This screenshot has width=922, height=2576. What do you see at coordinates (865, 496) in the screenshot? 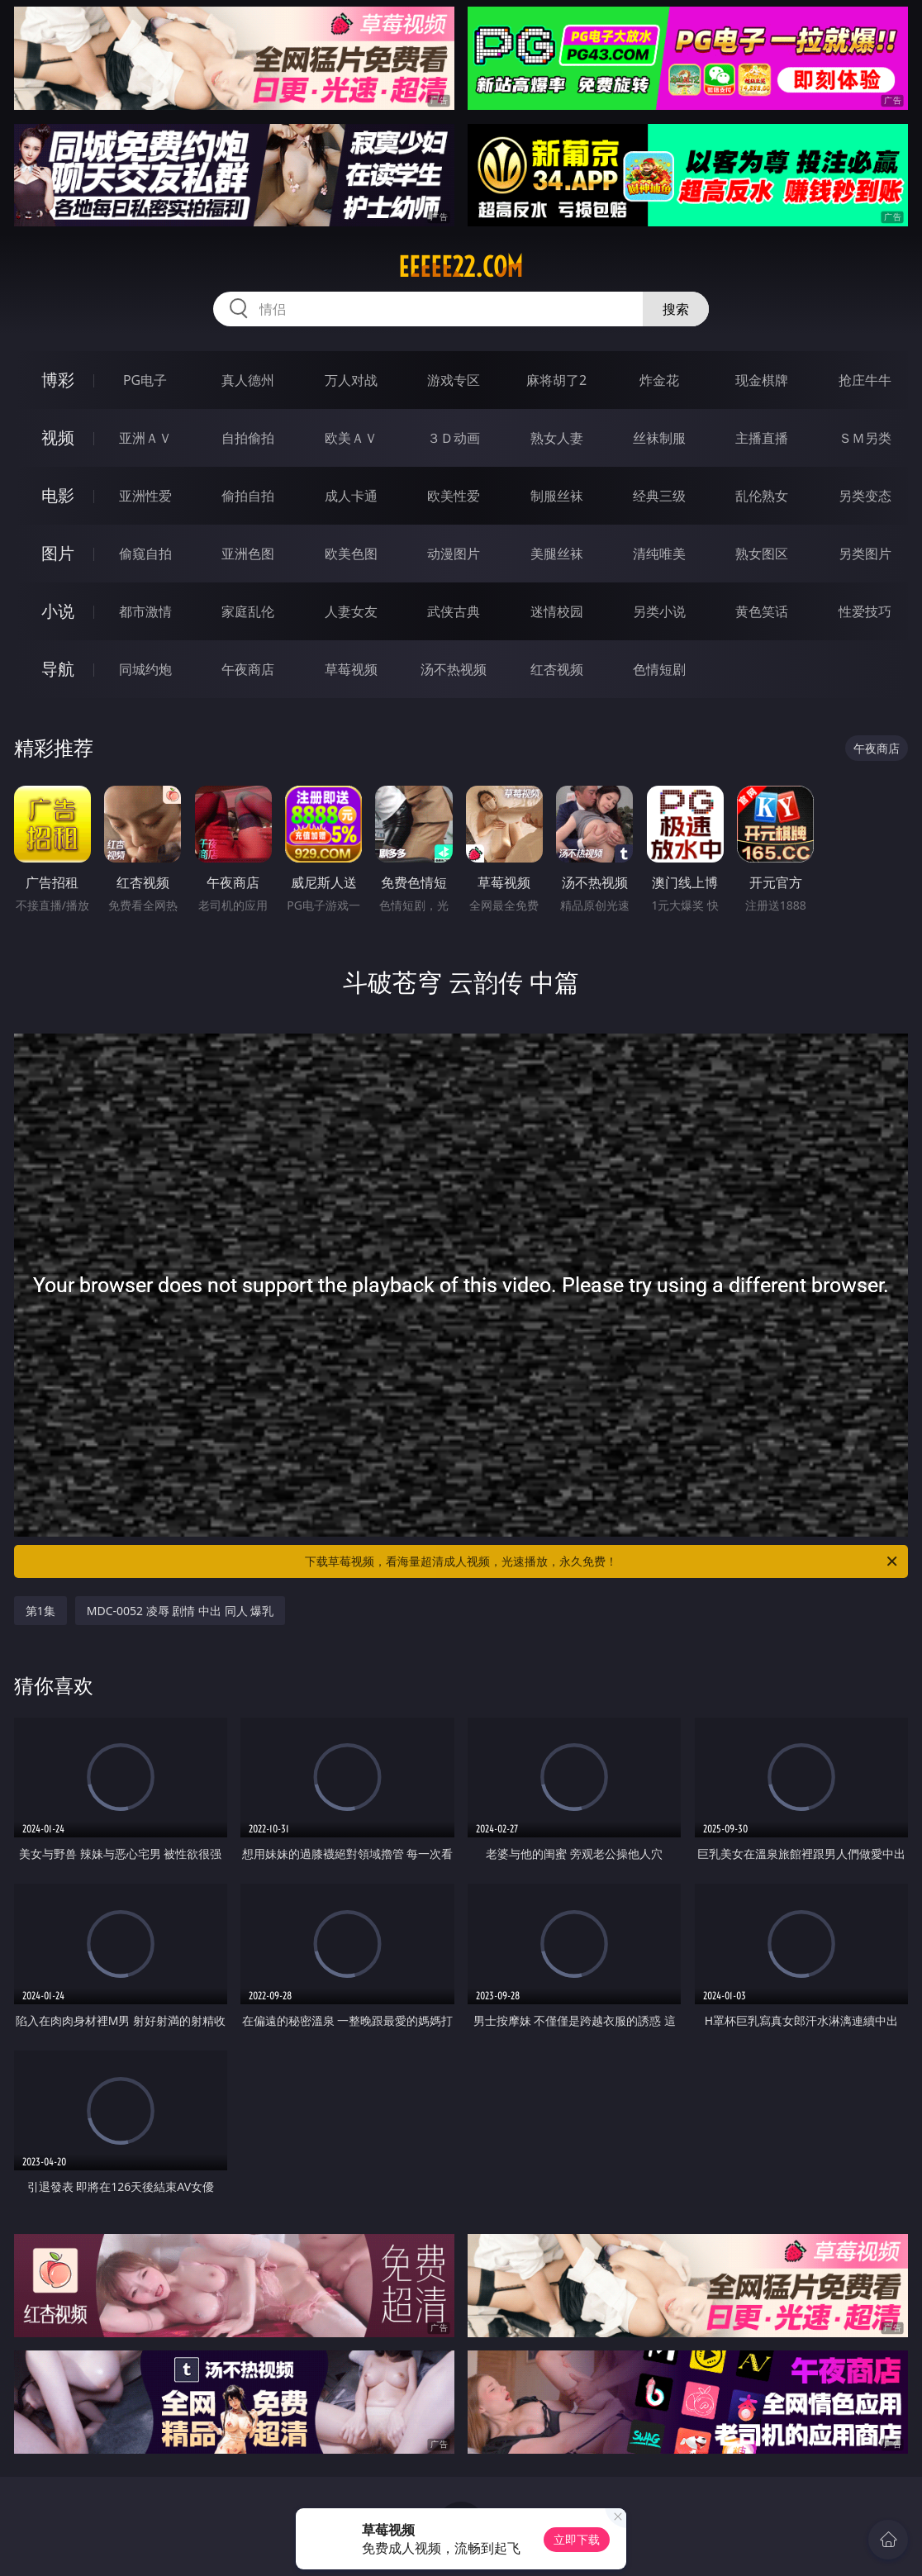
I see `另类变态` at bounding box center [865, 496].